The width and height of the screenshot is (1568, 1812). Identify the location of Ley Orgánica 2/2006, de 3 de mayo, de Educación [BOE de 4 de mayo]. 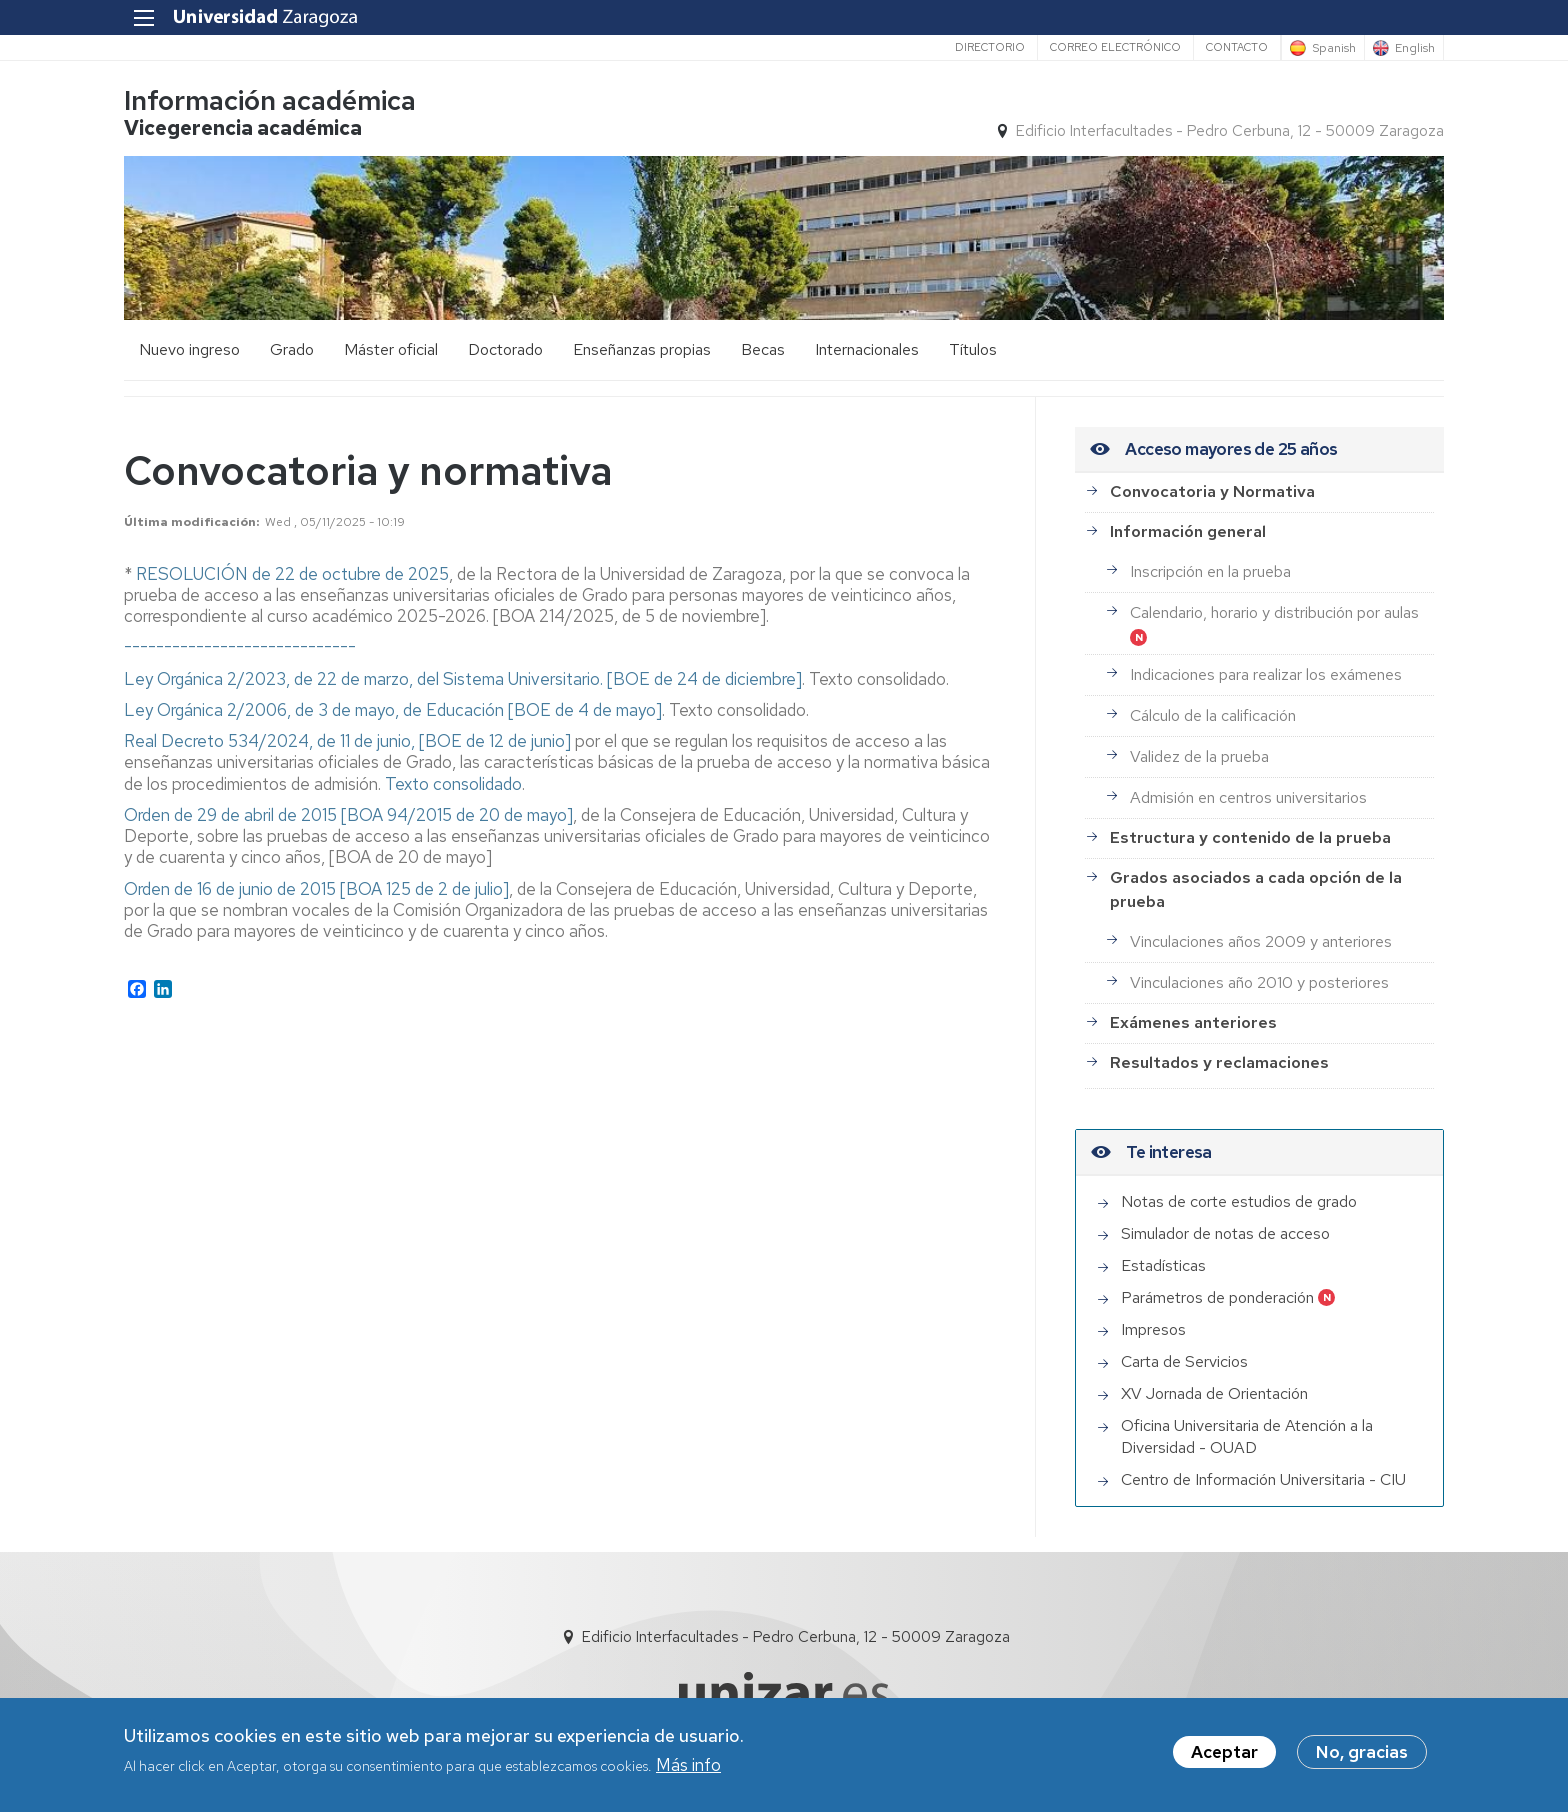
(393, 710).